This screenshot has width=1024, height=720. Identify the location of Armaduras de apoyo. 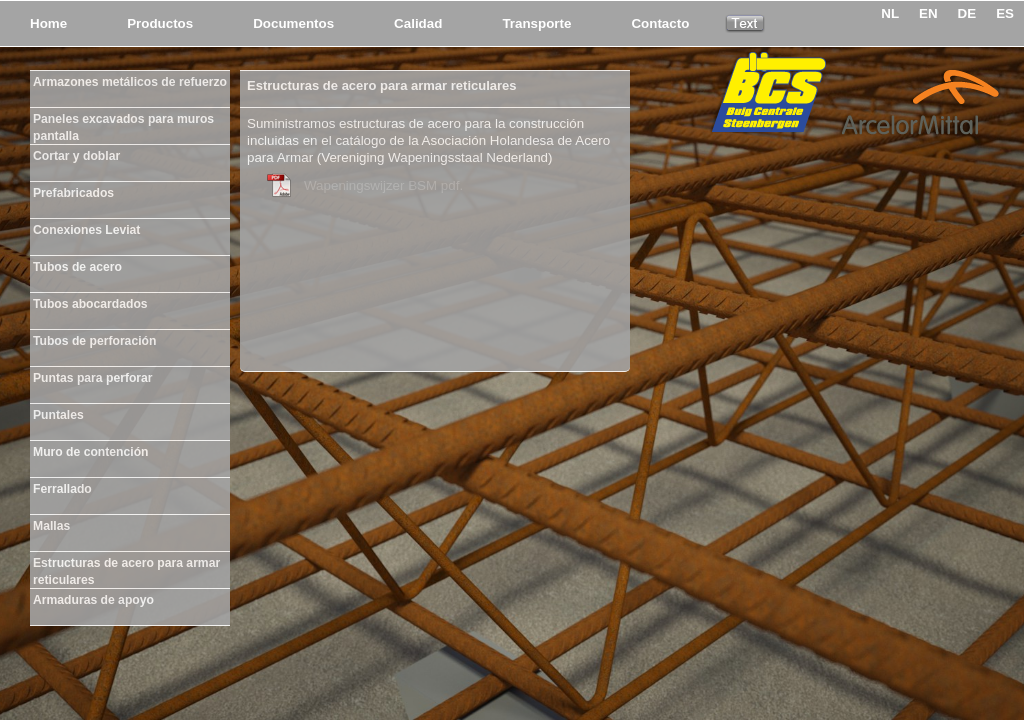
(93, 600).